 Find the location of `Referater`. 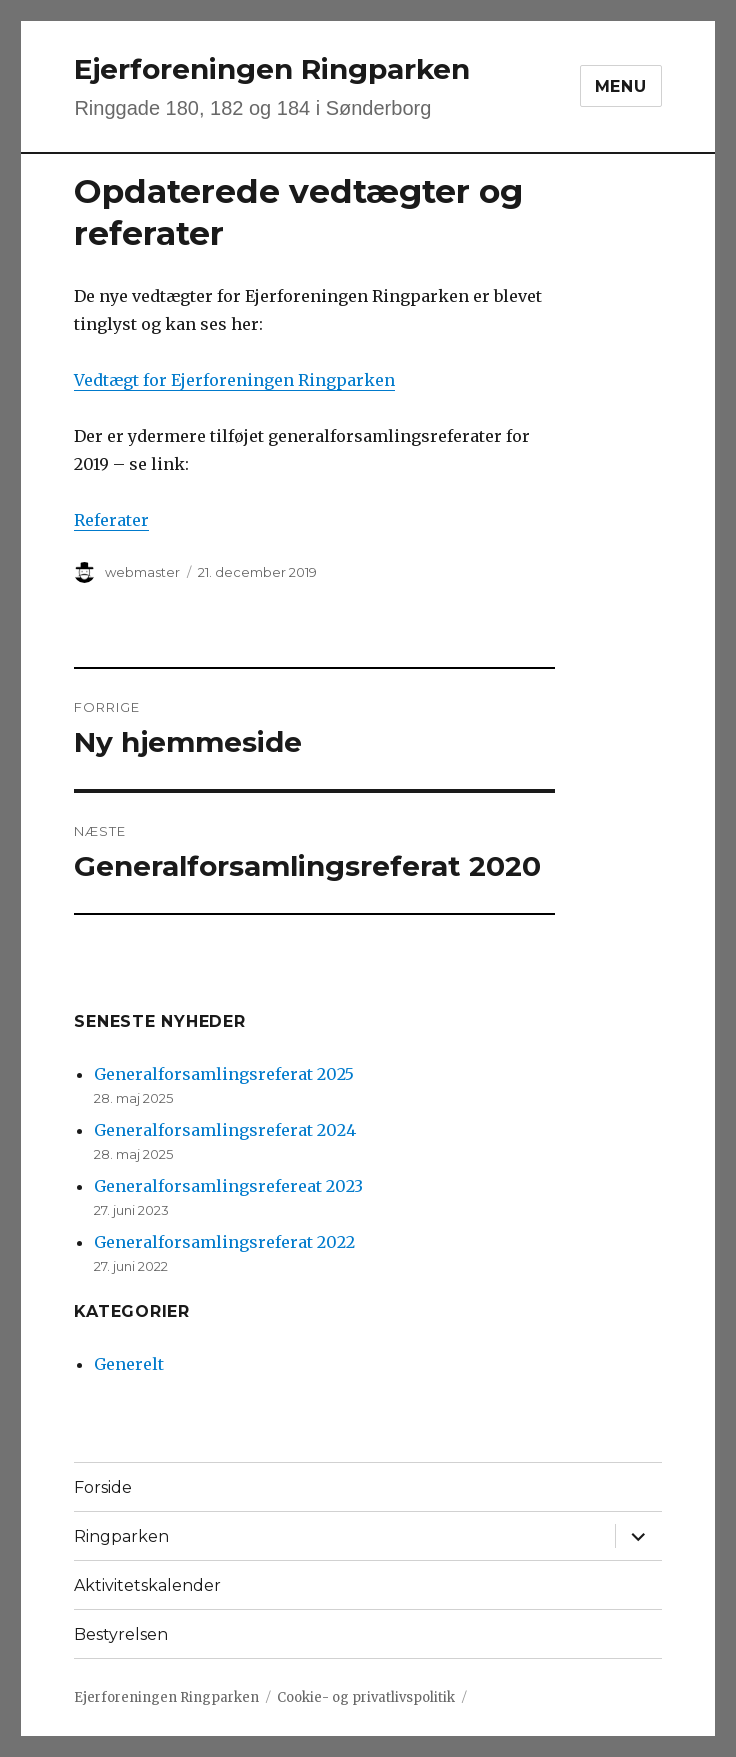

Referater is located at coordinates (111, 520).